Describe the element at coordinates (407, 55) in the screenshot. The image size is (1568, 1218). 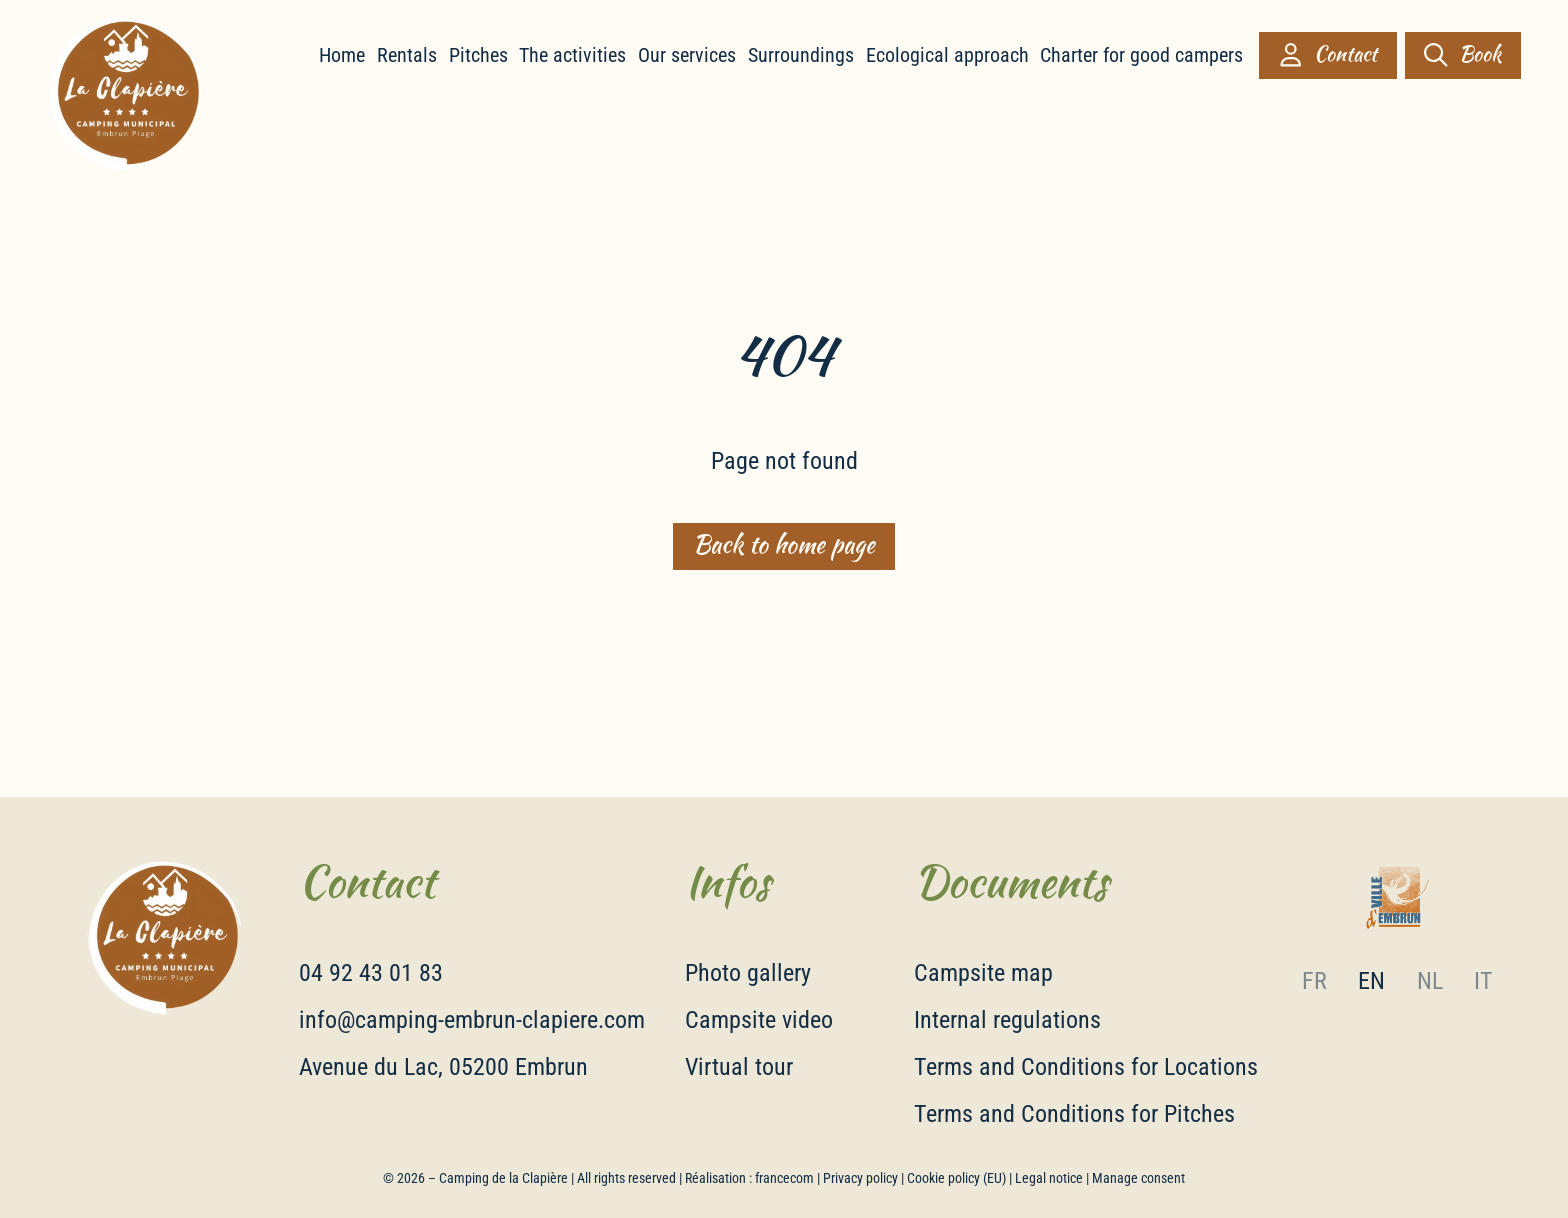
I see `Rentals` at that location.